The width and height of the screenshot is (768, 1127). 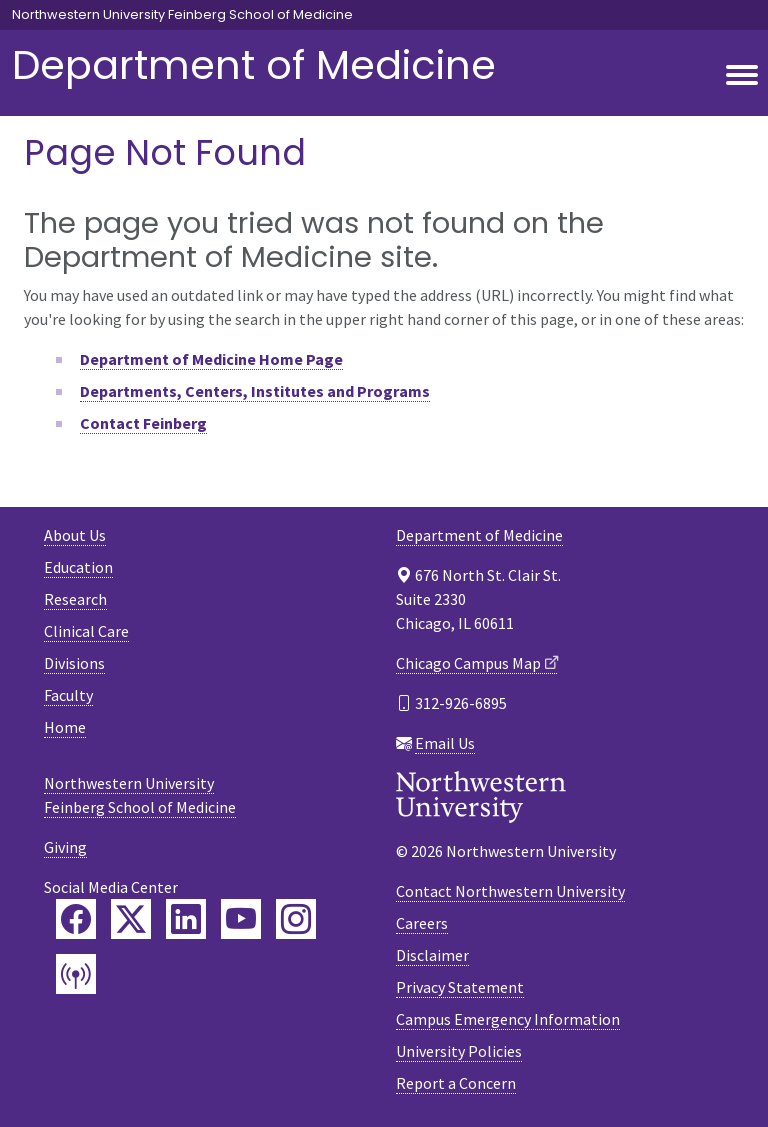 I want to click on Faculty, so click(x=68, y=695).